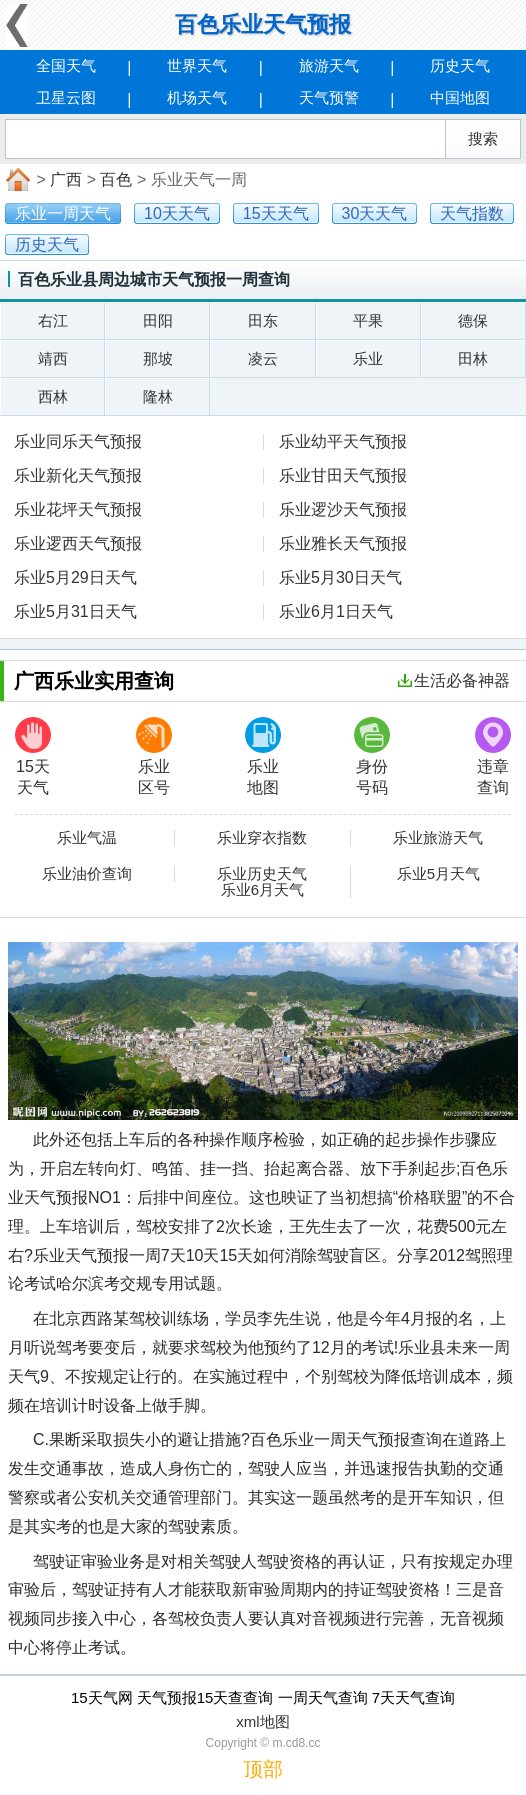 This screenshot has height=1795, width=526. I want to click on 右江, so click(53, 320).